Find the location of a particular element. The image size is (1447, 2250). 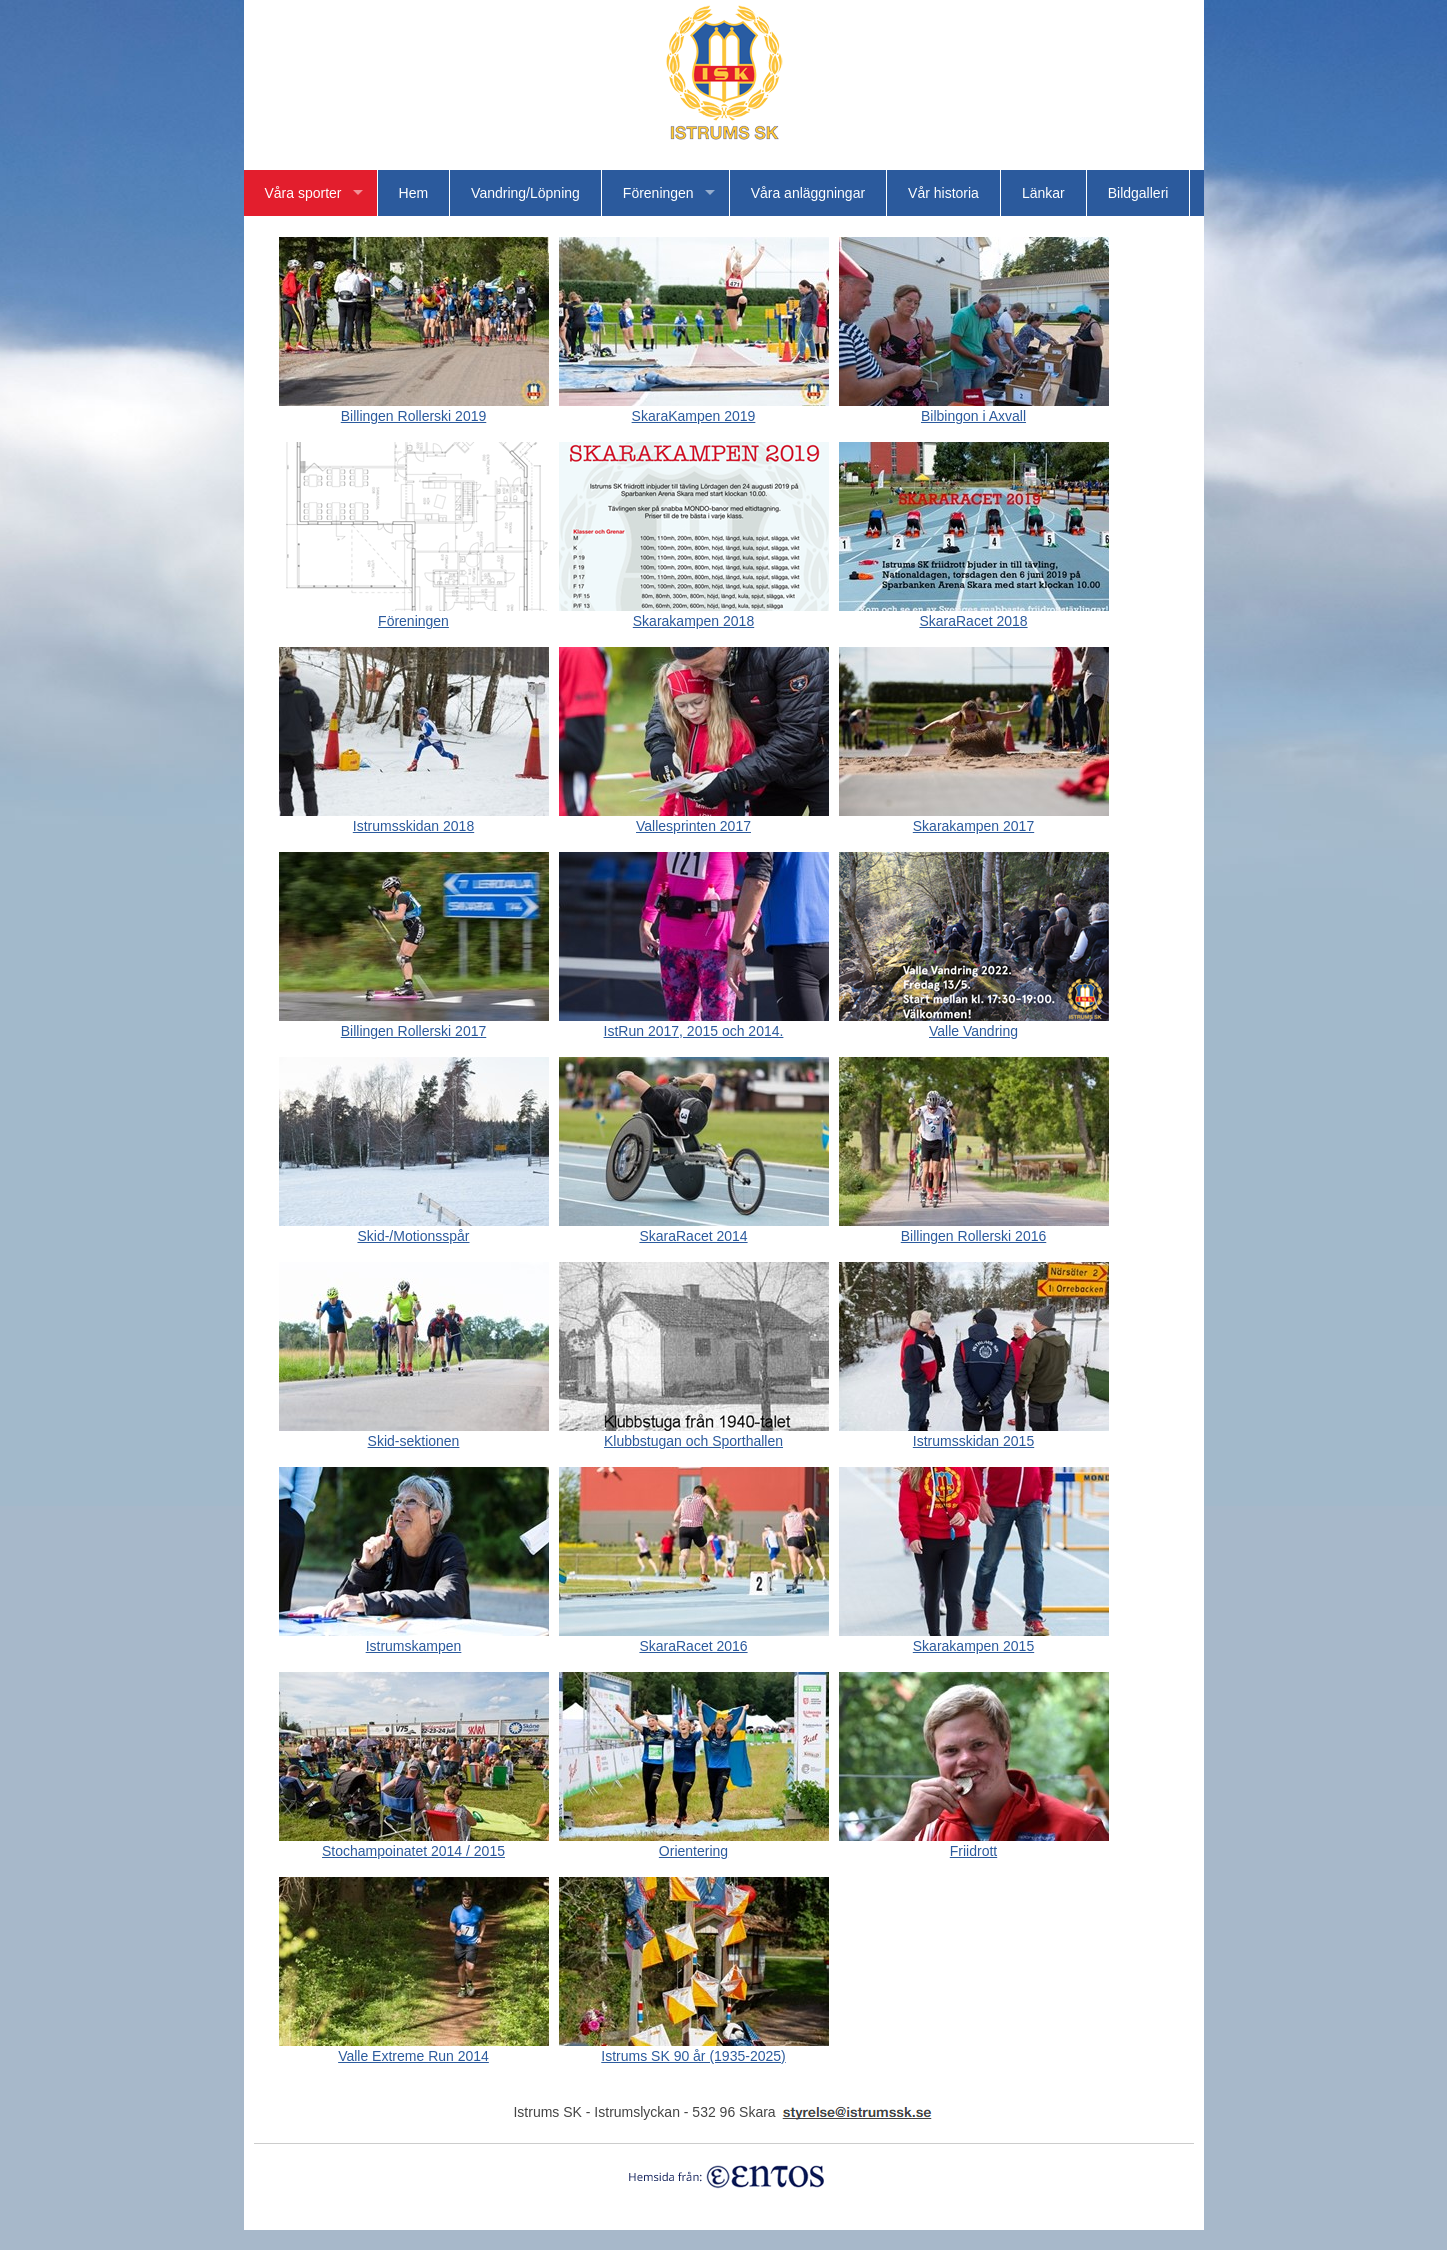

Skid-/Motionsspår is located at coordinates (414, 1228).